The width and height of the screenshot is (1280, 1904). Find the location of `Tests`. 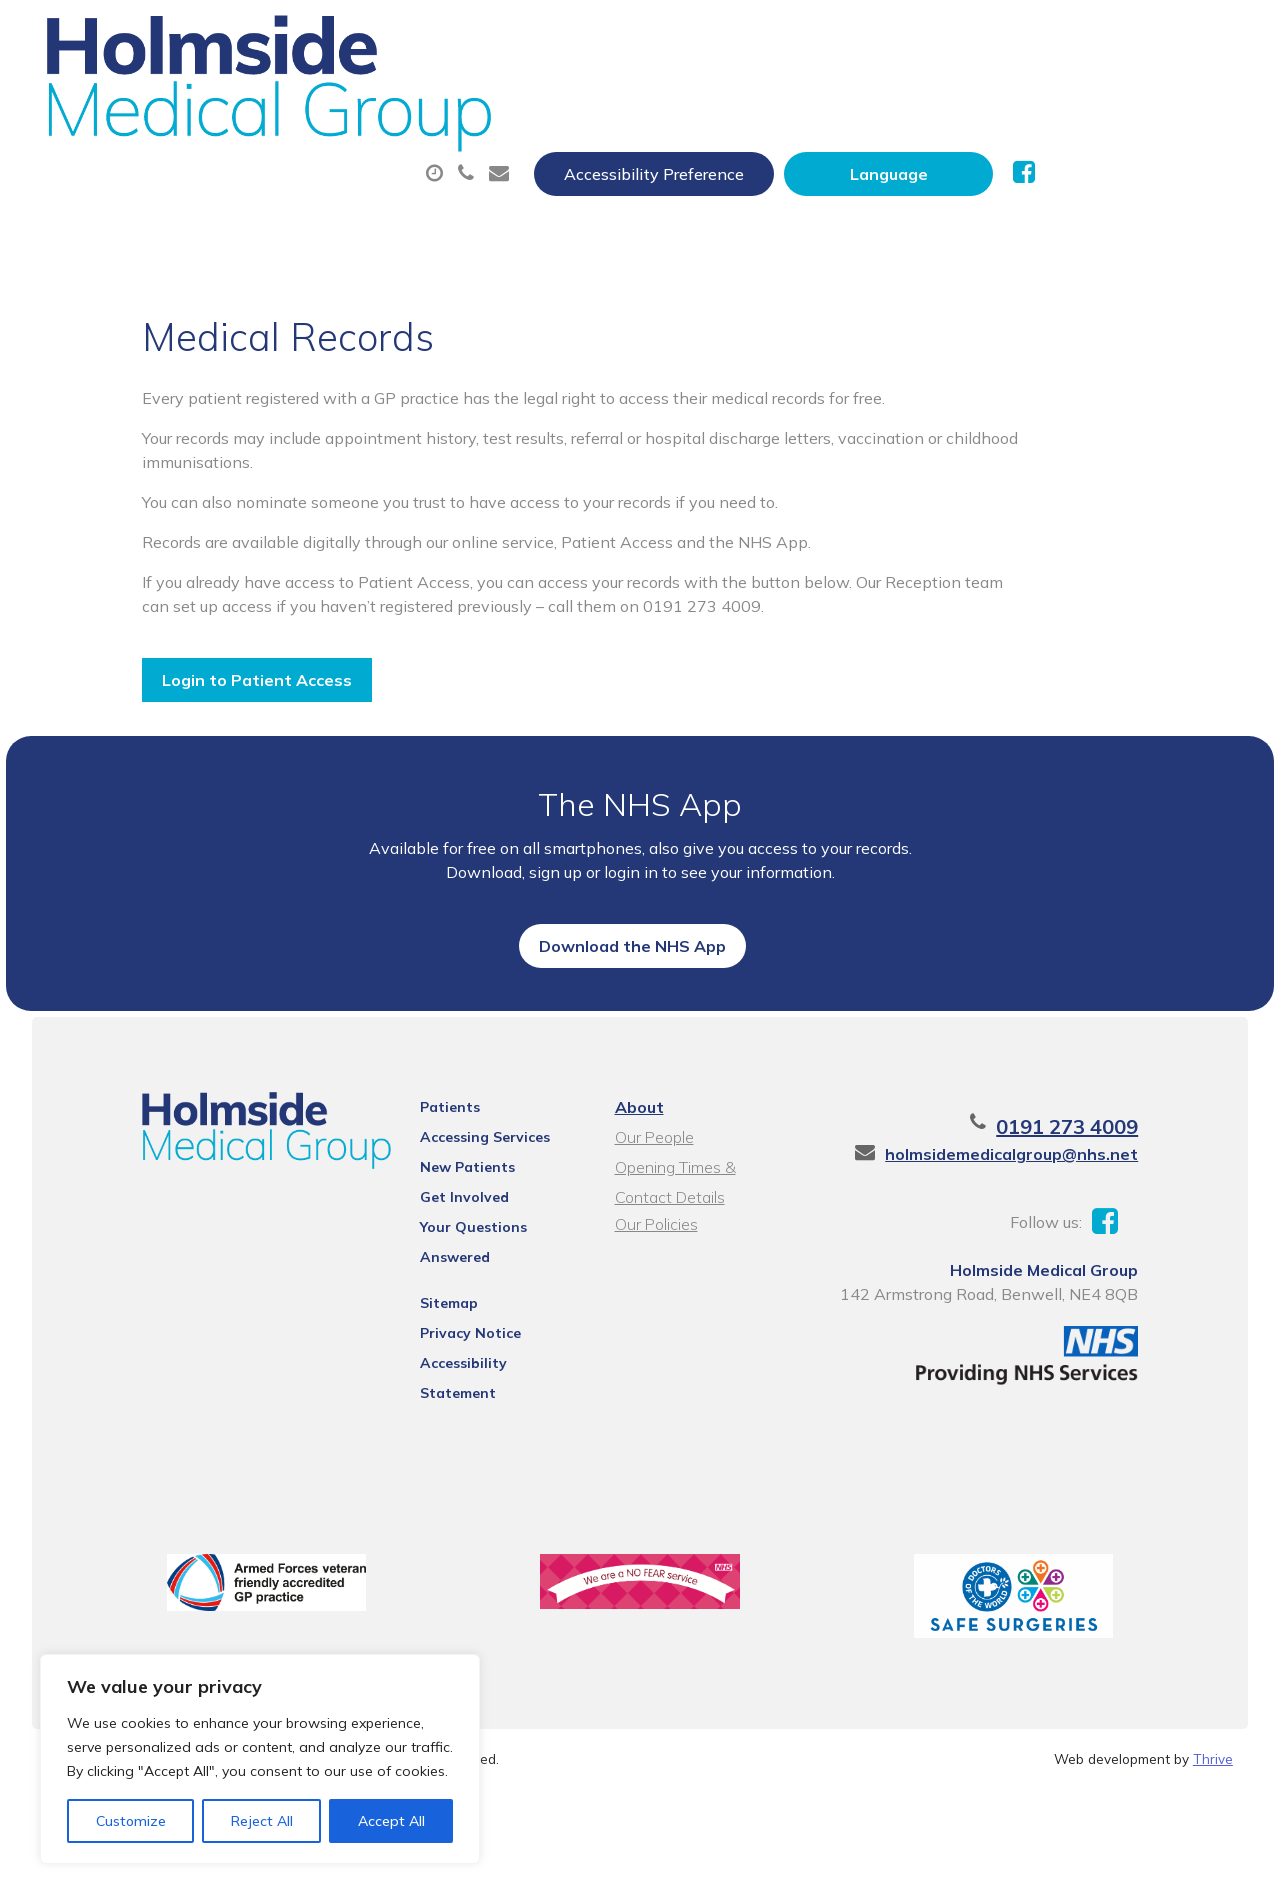

Tests is located at coordinates (1028, 99).